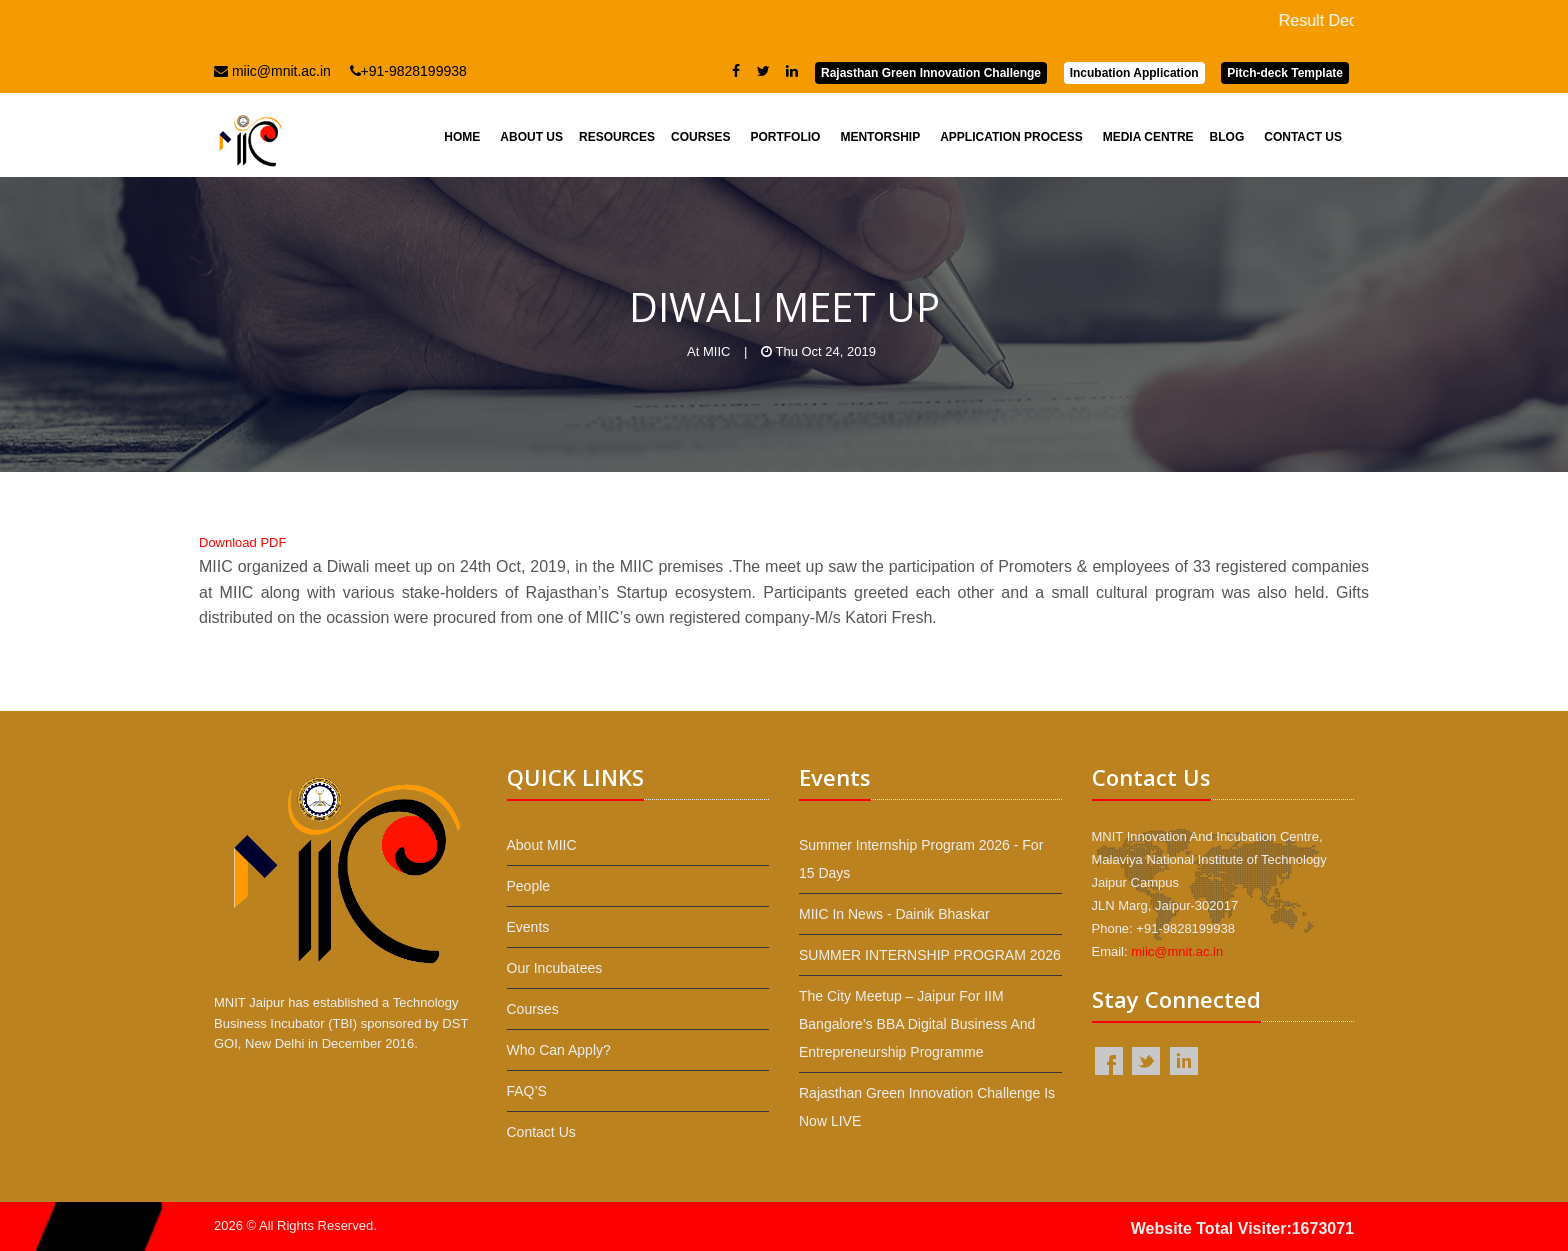 The width and height of the screenshot is (1568, 1251). Describe the element at coordinates (917, 1024) in the screenshot. I see `The City Meetup – Jaipur for IIM Bangalore’s BBA Digital Business and Entrepreneurship programme` at that location.